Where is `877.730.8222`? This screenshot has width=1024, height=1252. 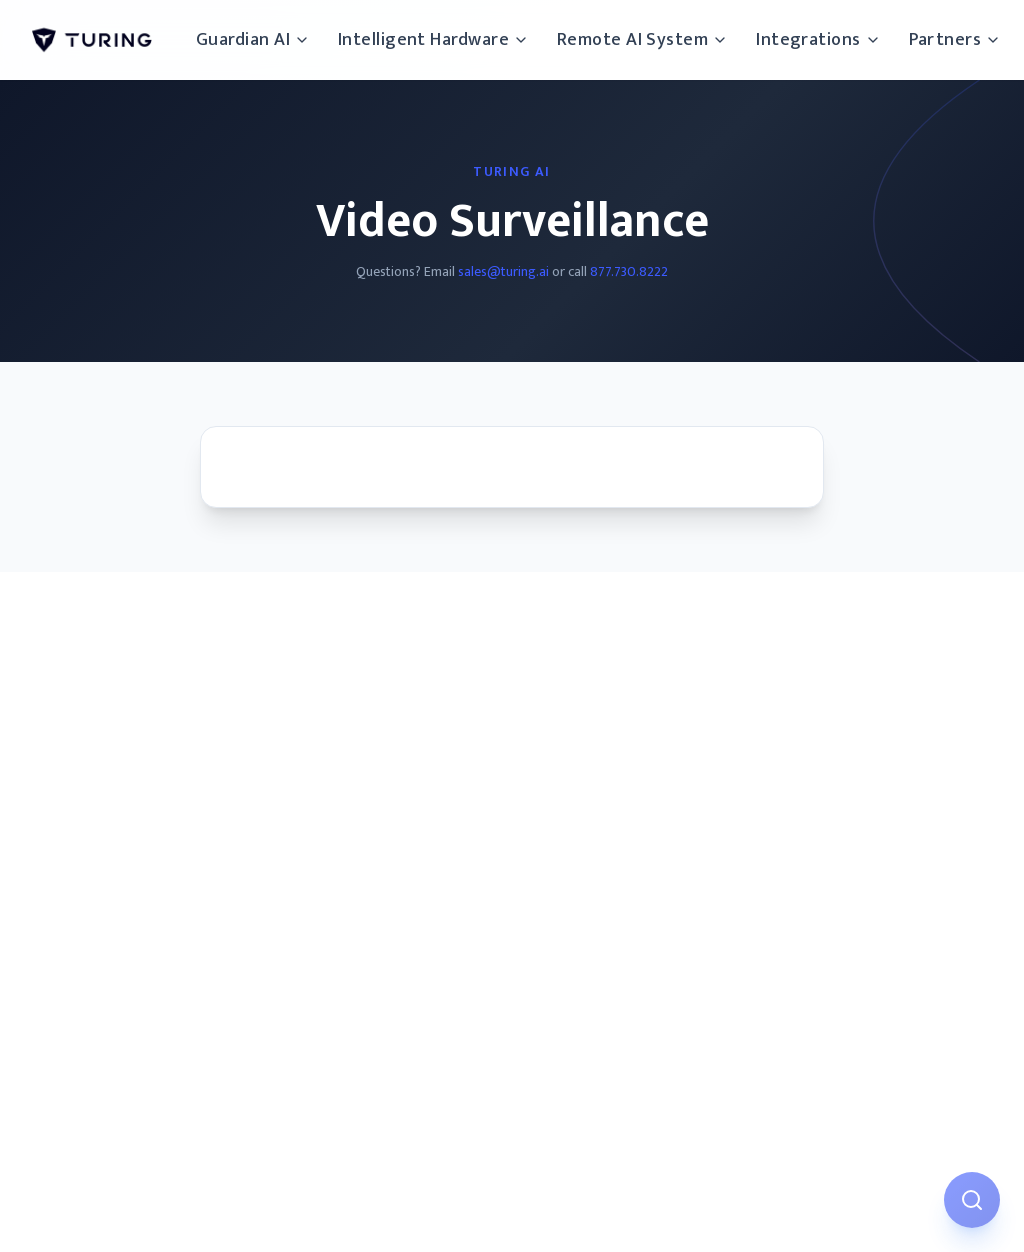 877.730.8222 is located at coordinates (629, 271).